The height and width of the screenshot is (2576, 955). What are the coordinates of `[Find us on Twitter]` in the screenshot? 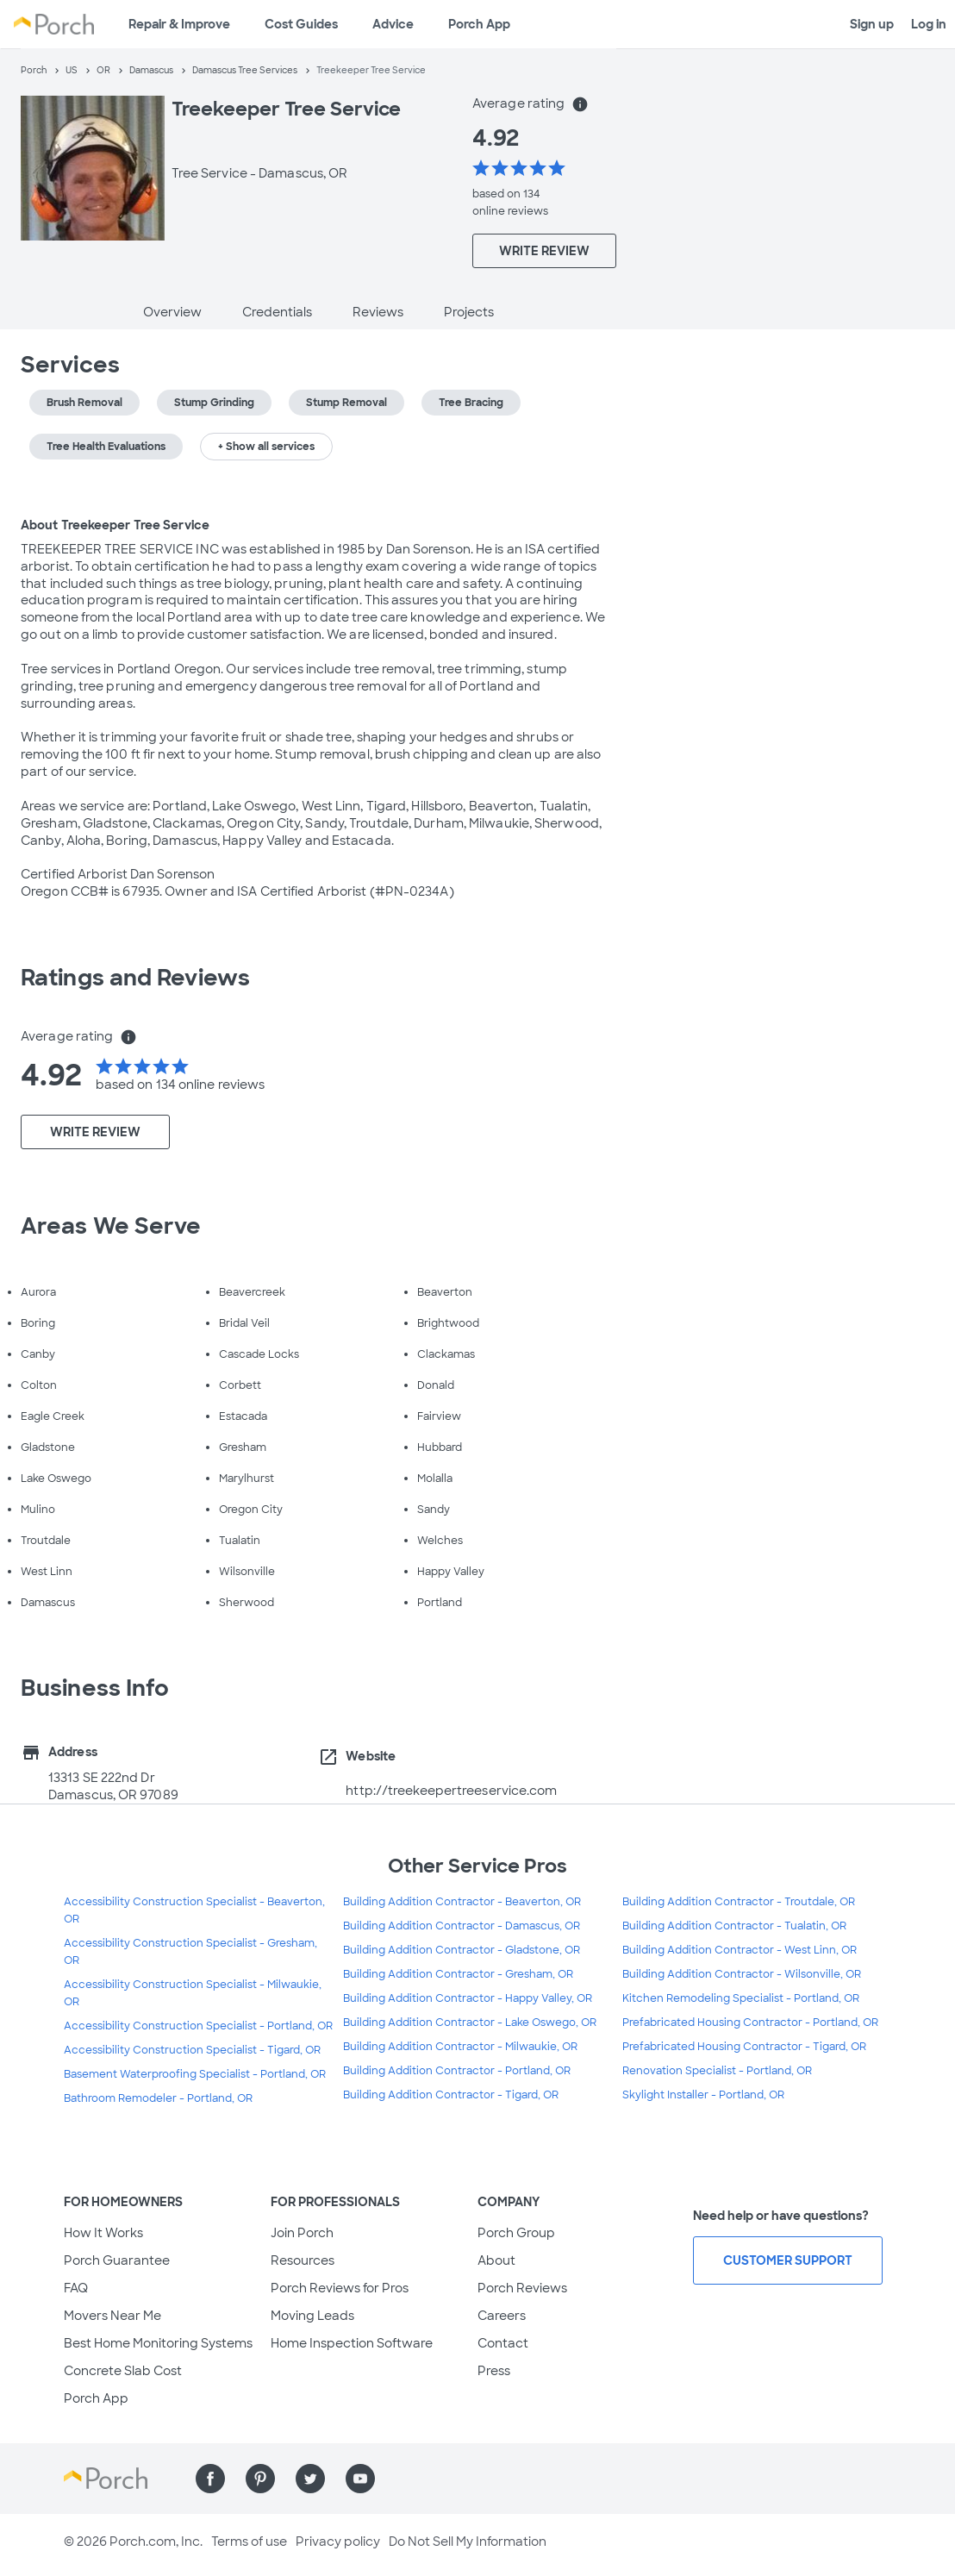 It's located at (310, 2478).